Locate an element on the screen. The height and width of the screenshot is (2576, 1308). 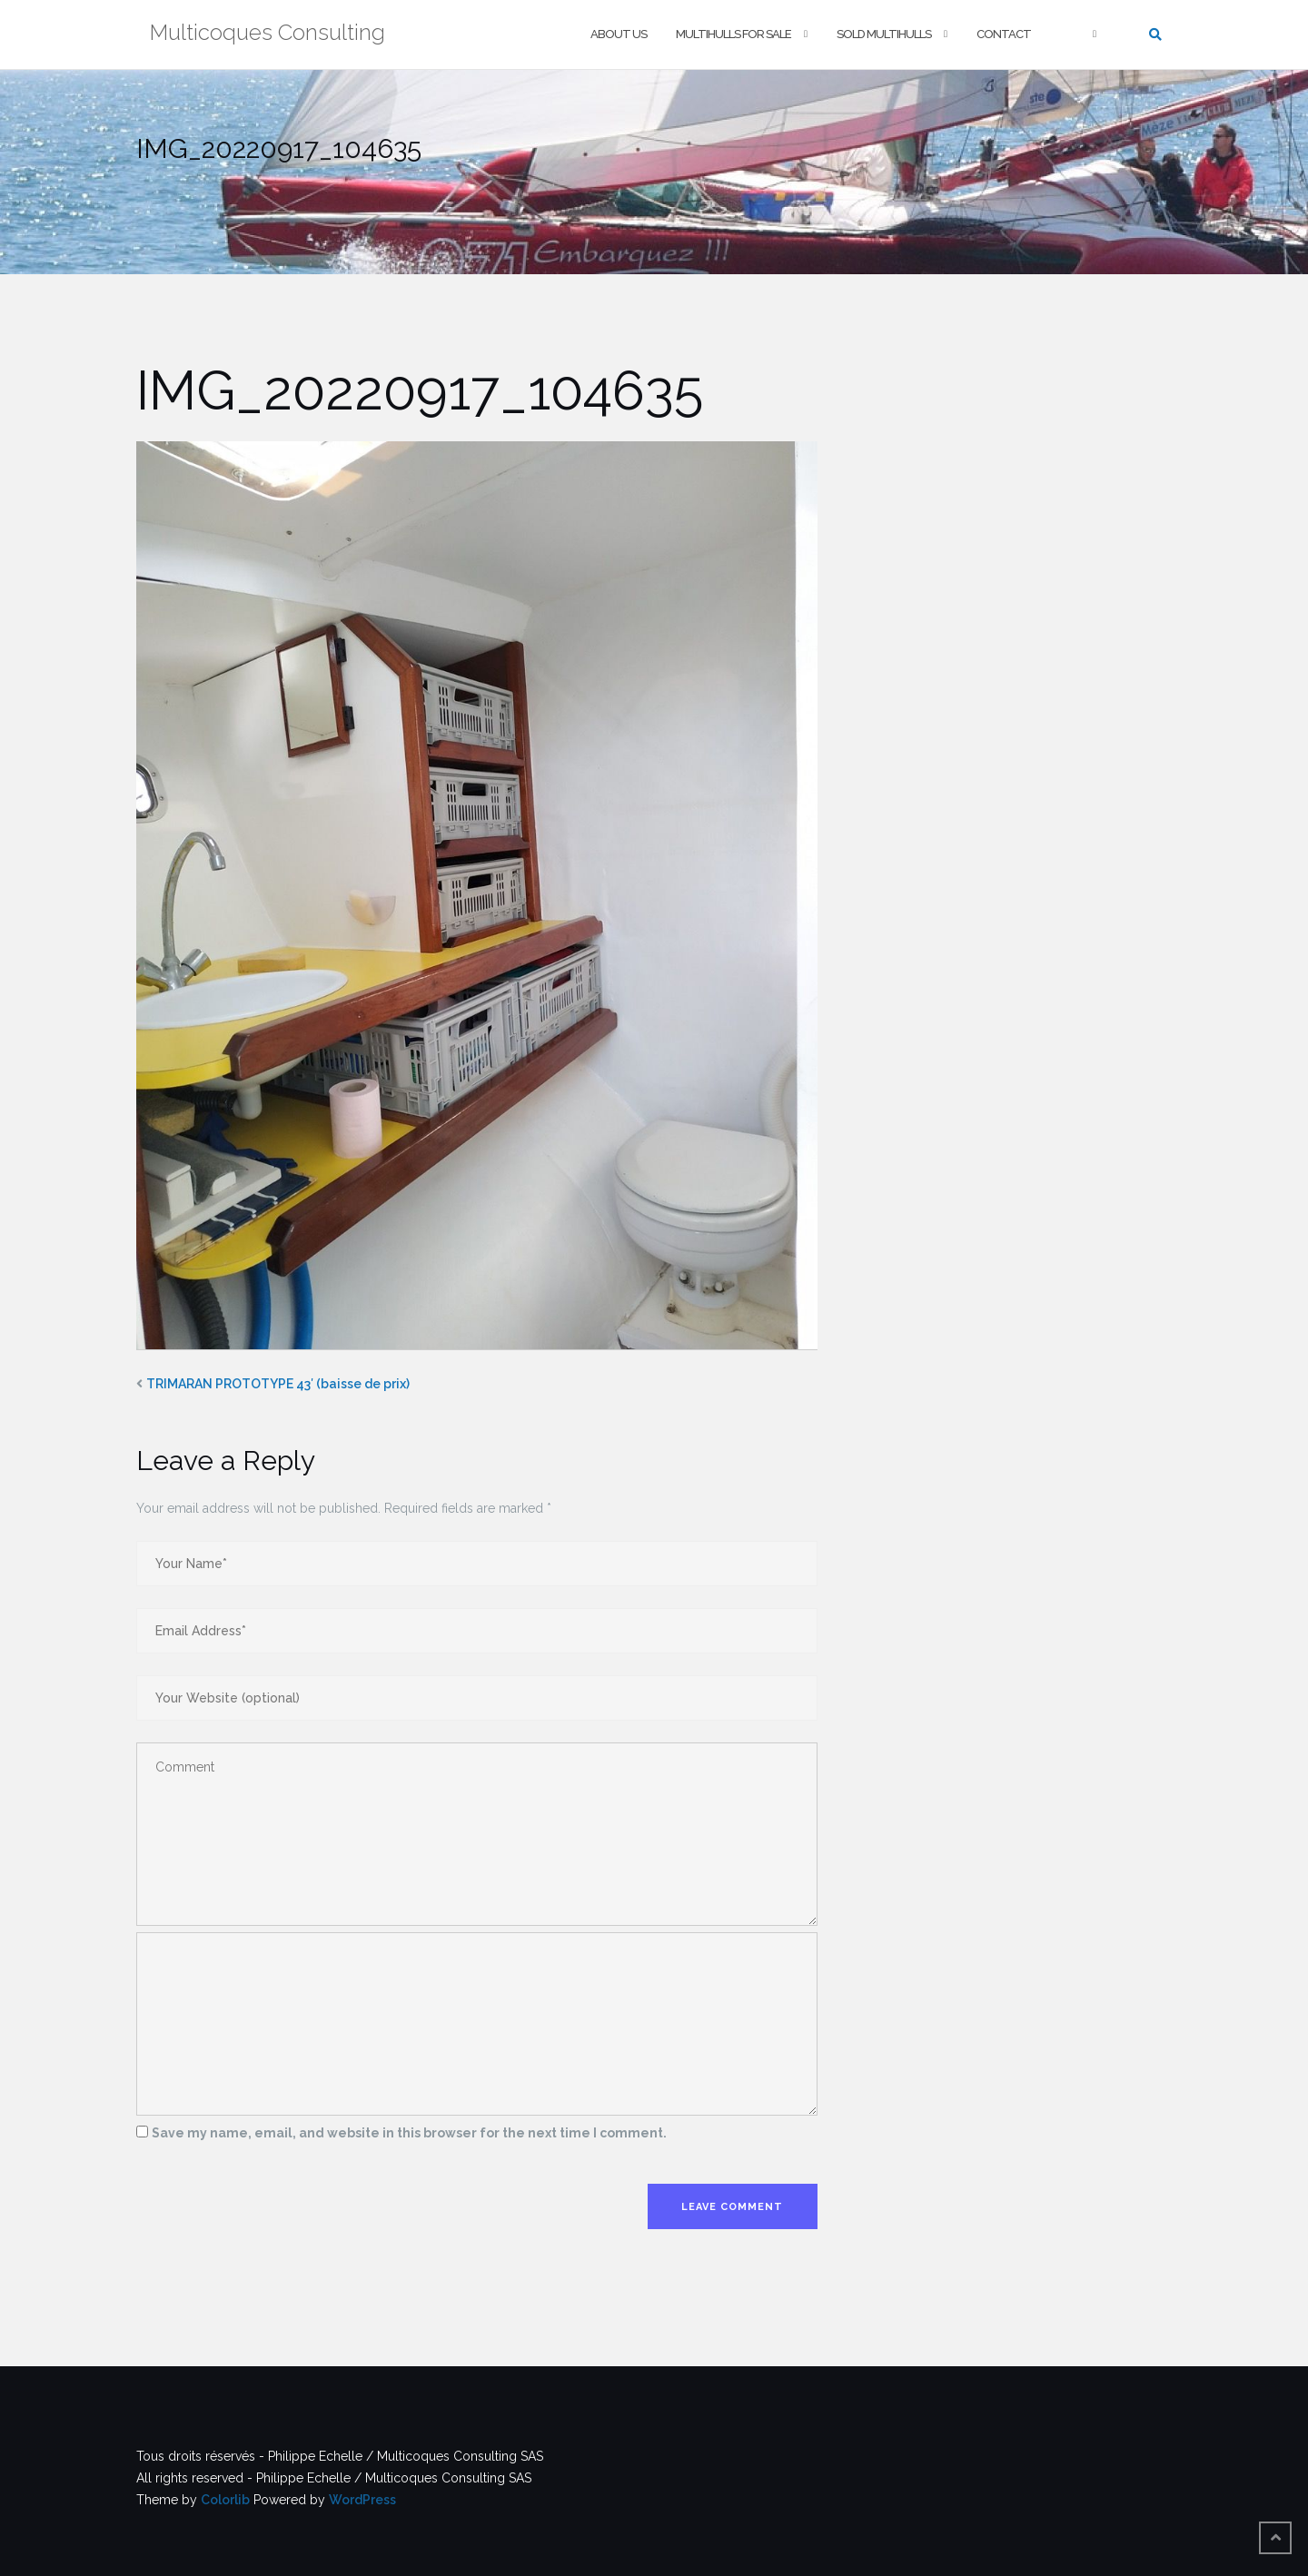
WordPress is located at coordinates (362, 2499).